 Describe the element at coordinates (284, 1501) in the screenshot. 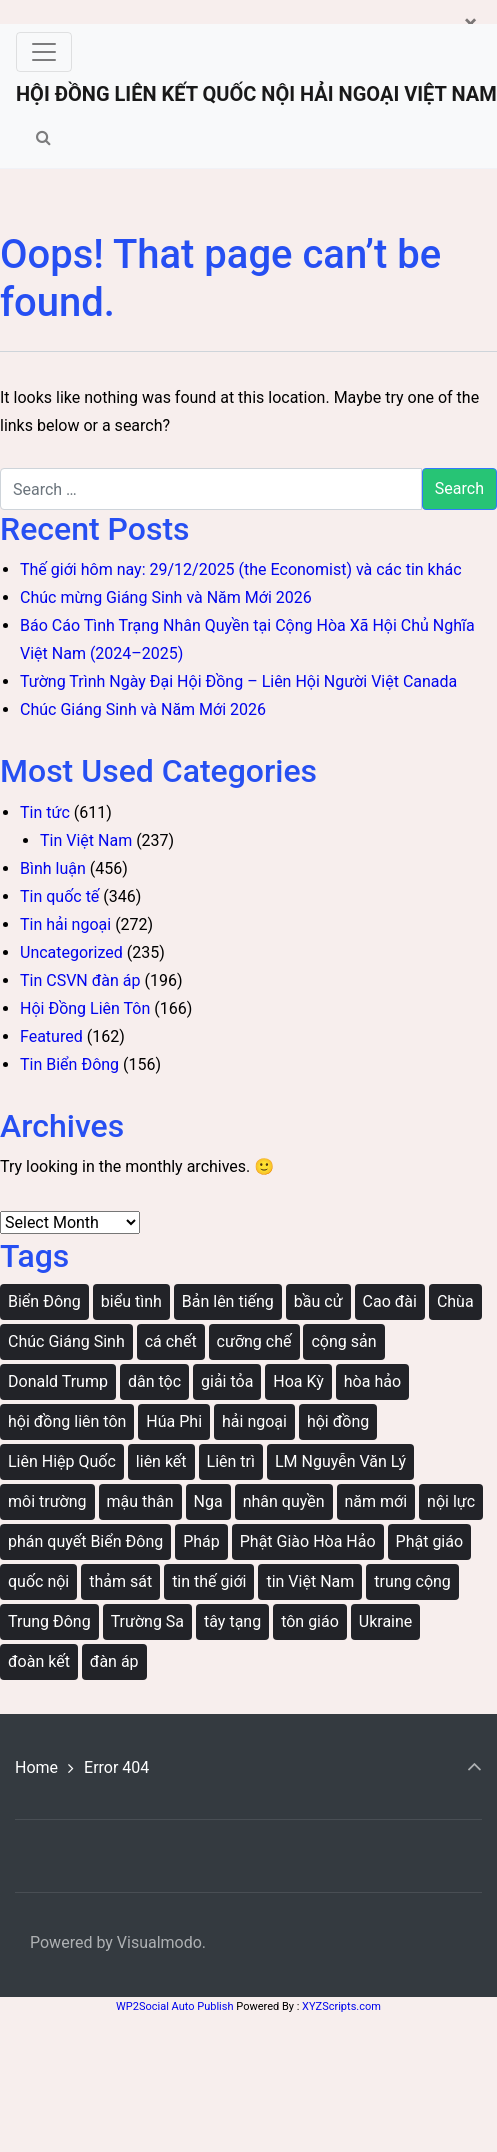

I see `nhân quyền [nhân quyền (12 items)]` at that location.